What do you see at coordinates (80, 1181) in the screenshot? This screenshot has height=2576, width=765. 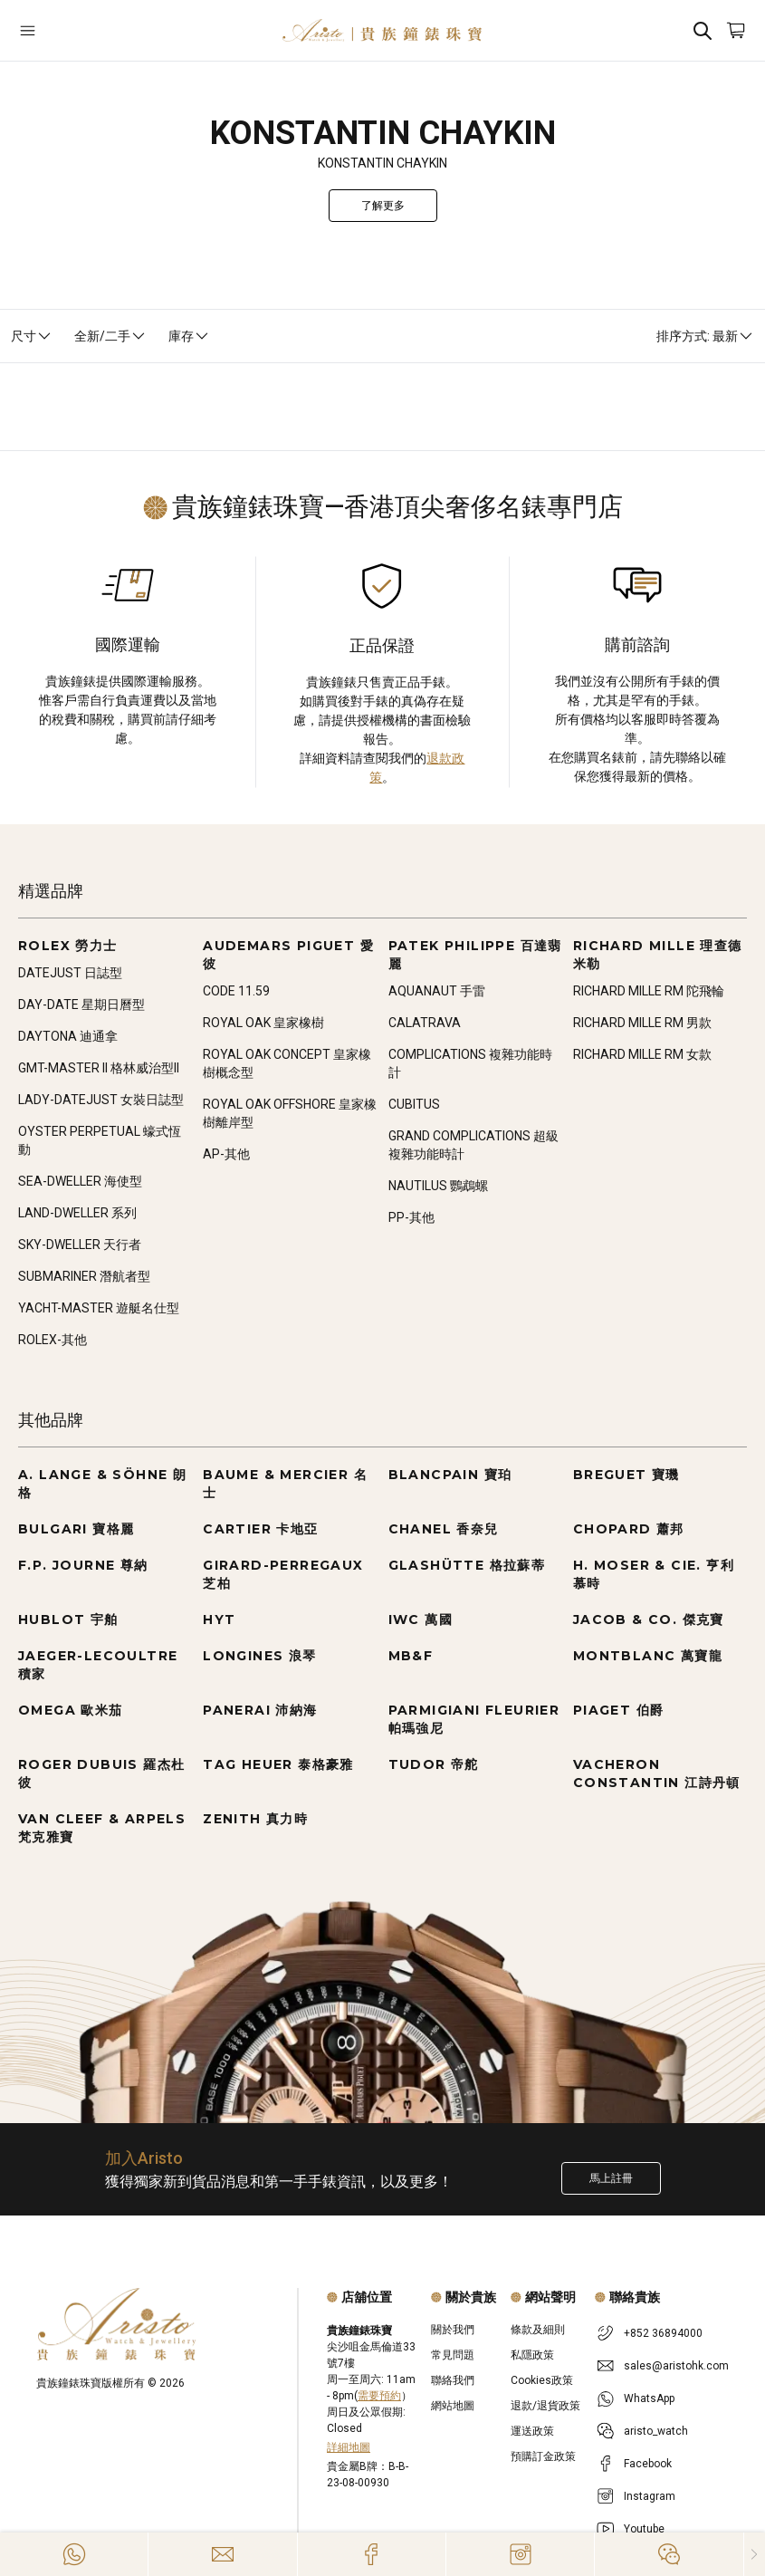 I see `SEA-DWELLER 海使型 [Go to SEA-DWELLER 海使型]` at bounding box center [80, 1181].